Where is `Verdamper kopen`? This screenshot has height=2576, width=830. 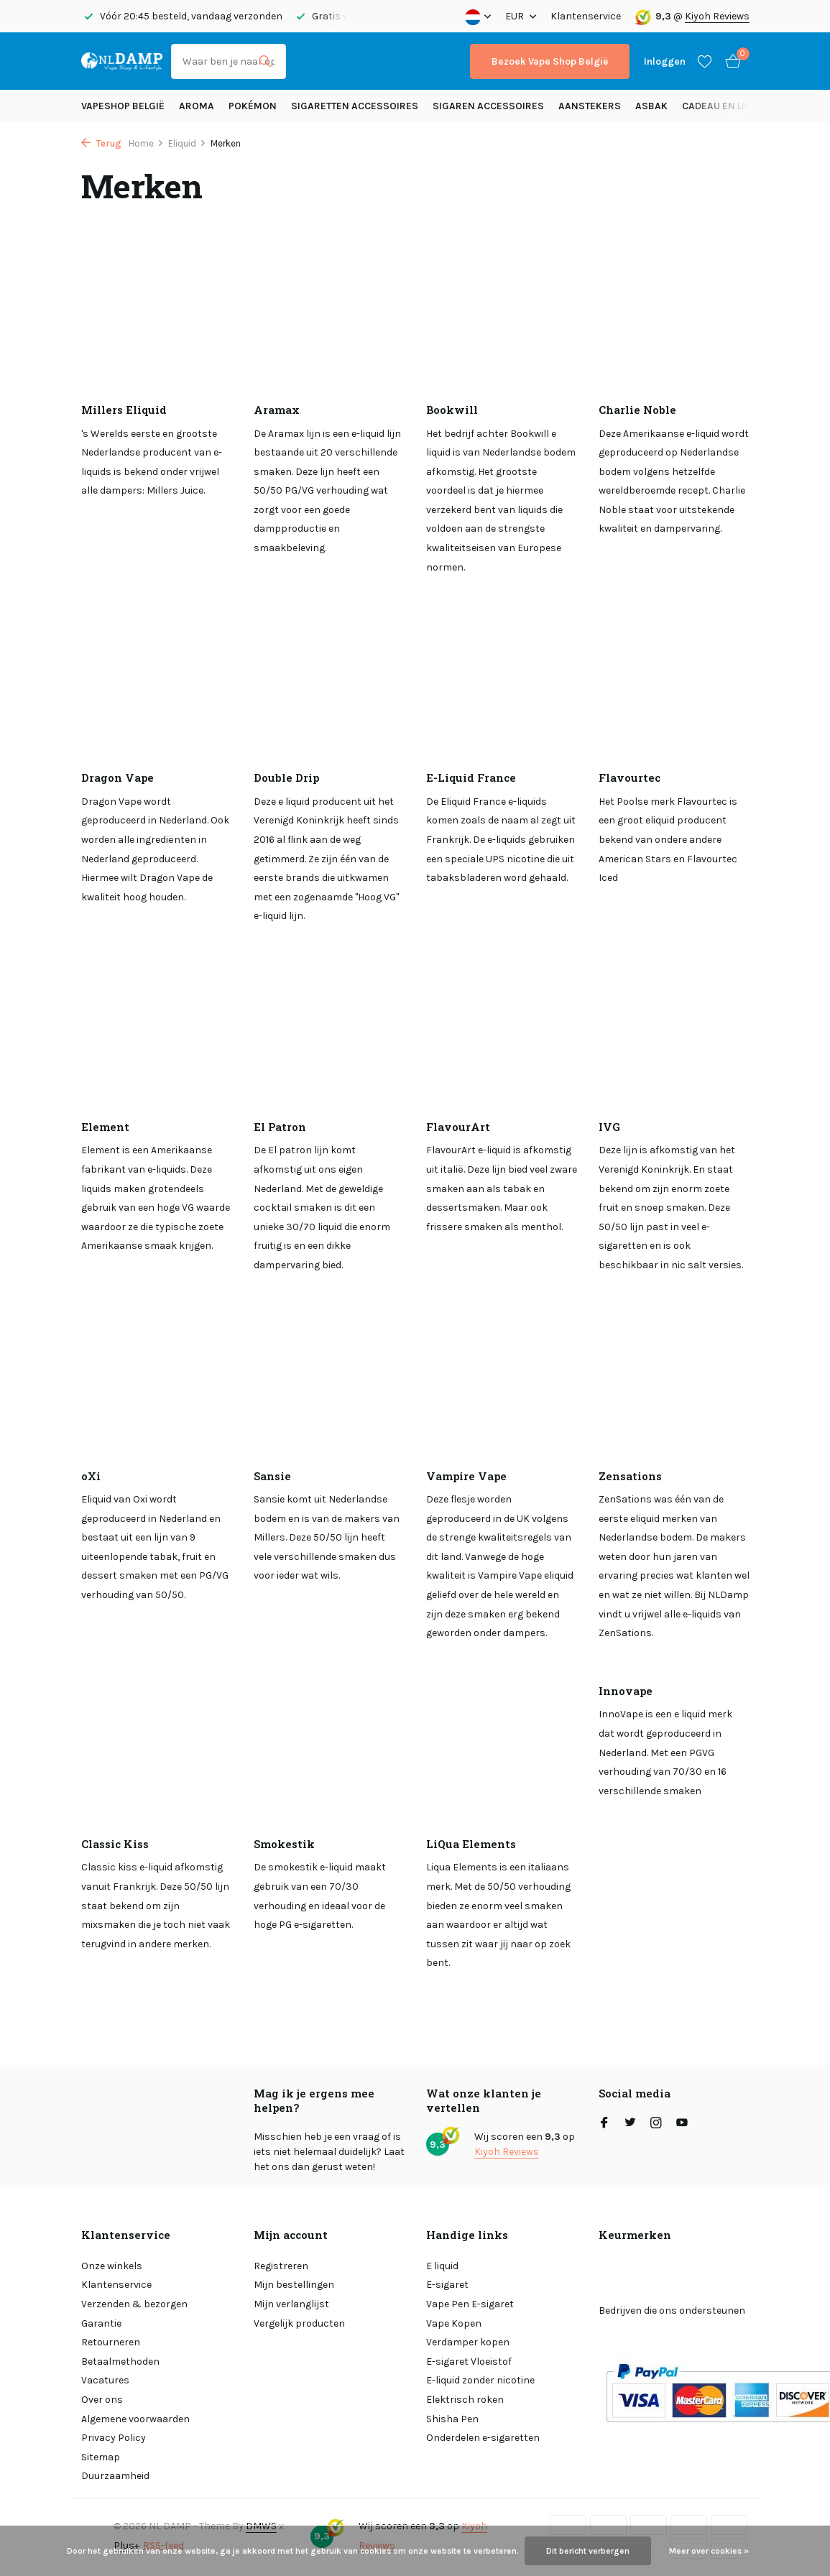
Verdamper kopen is located at coordinates (467, 2342).